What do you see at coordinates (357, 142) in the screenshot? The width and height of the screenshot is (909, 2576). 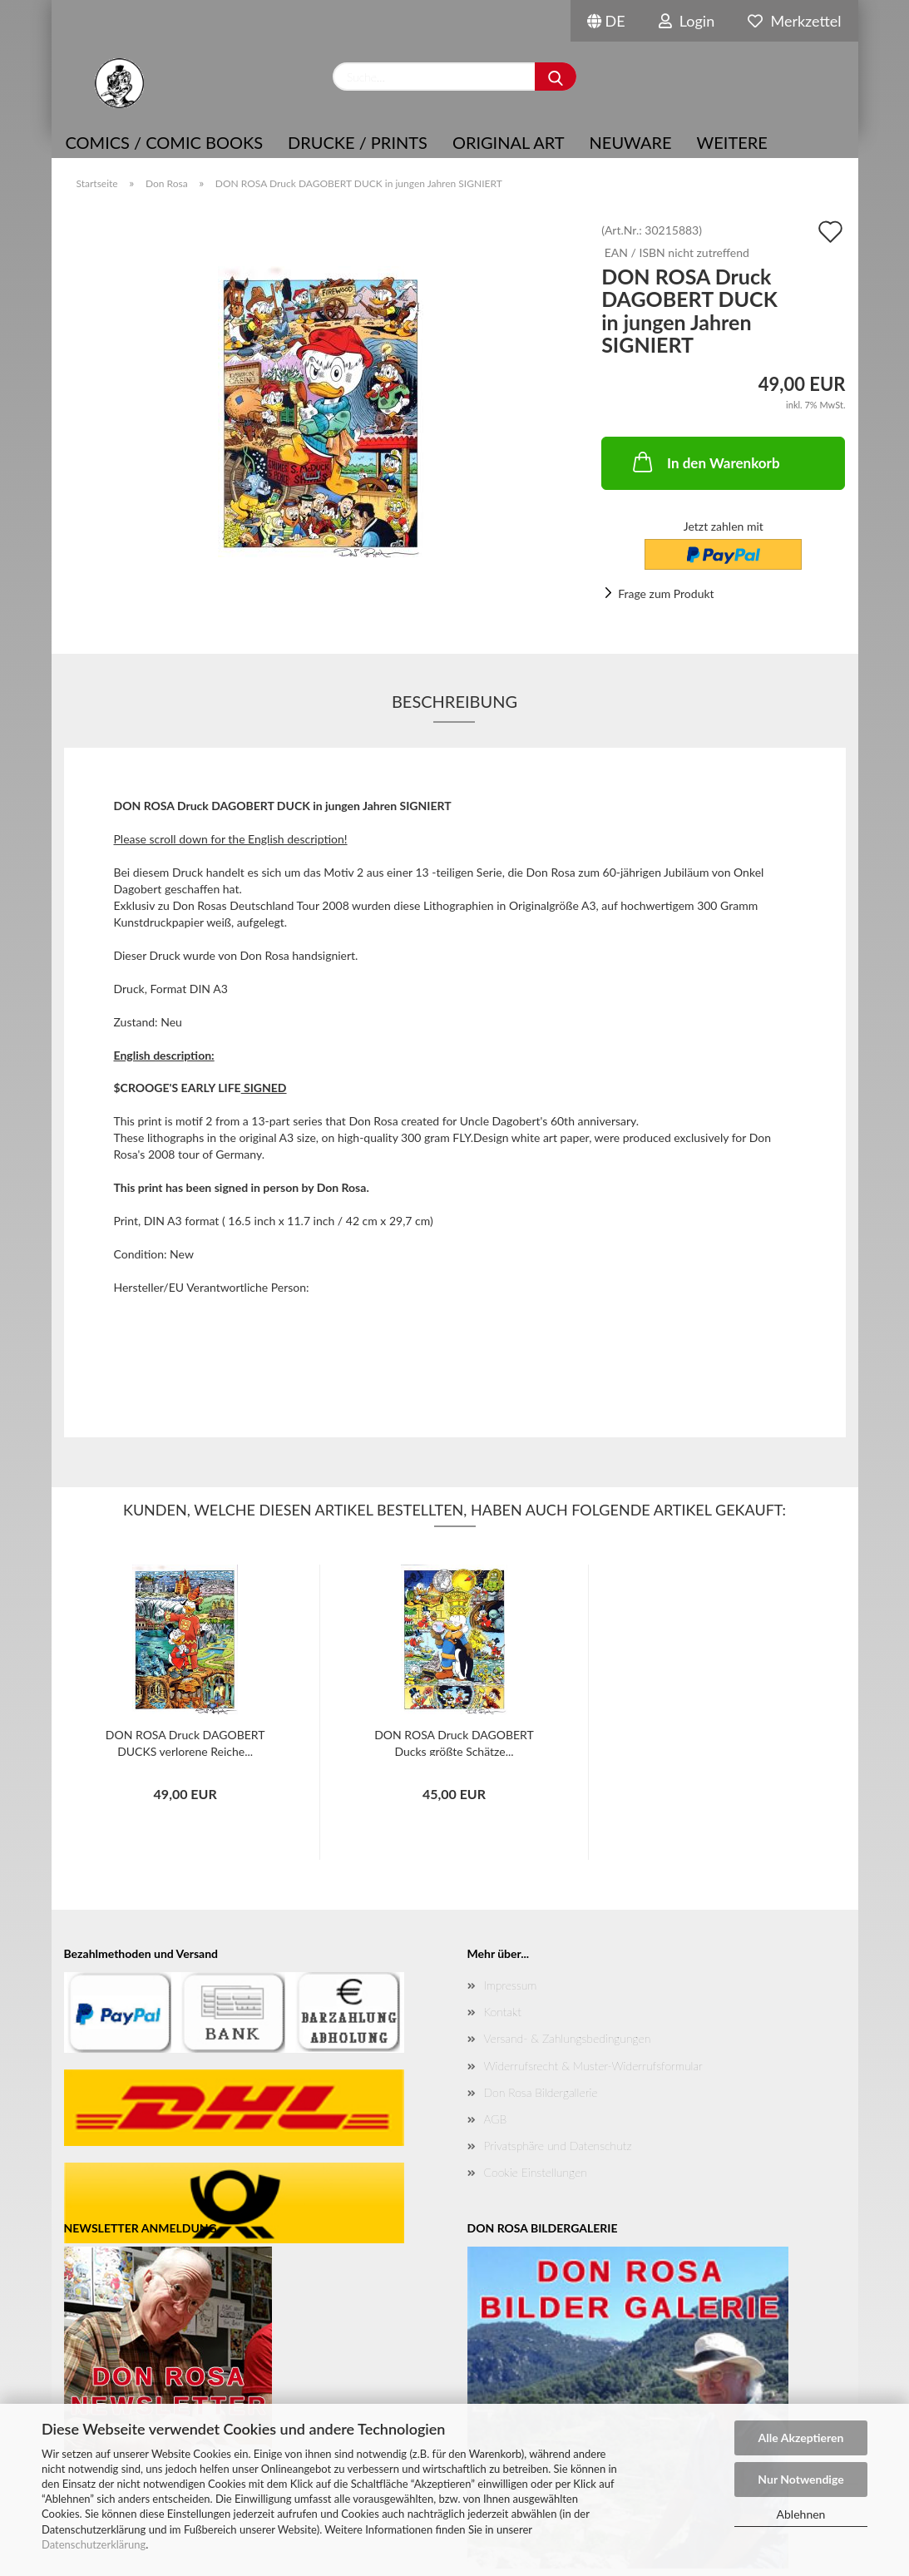 I see `Drucke / Prints` at bounding box center [357, 142].